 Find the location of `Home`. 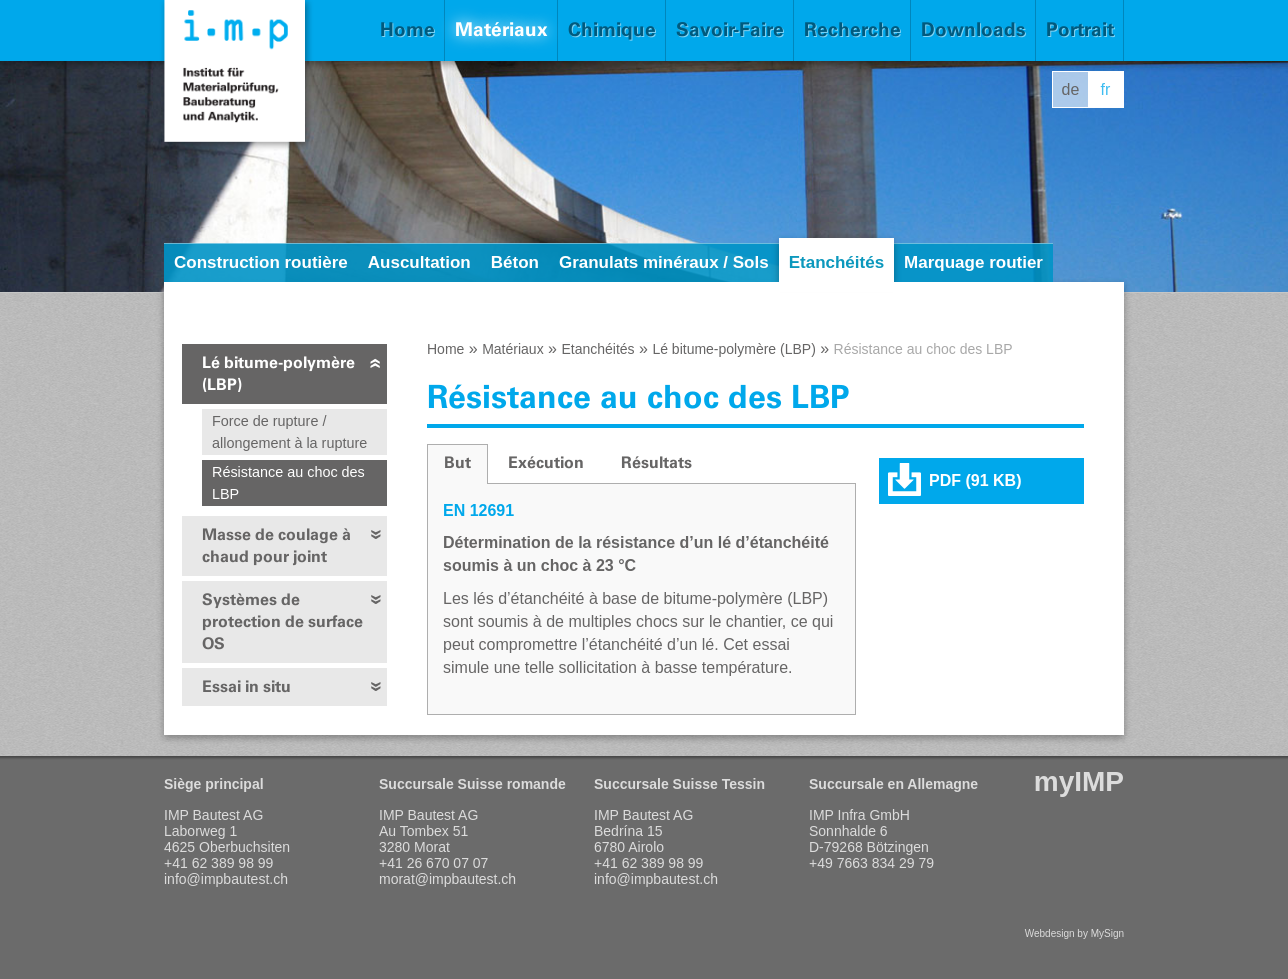

Home is located at coordinates (407, 29).